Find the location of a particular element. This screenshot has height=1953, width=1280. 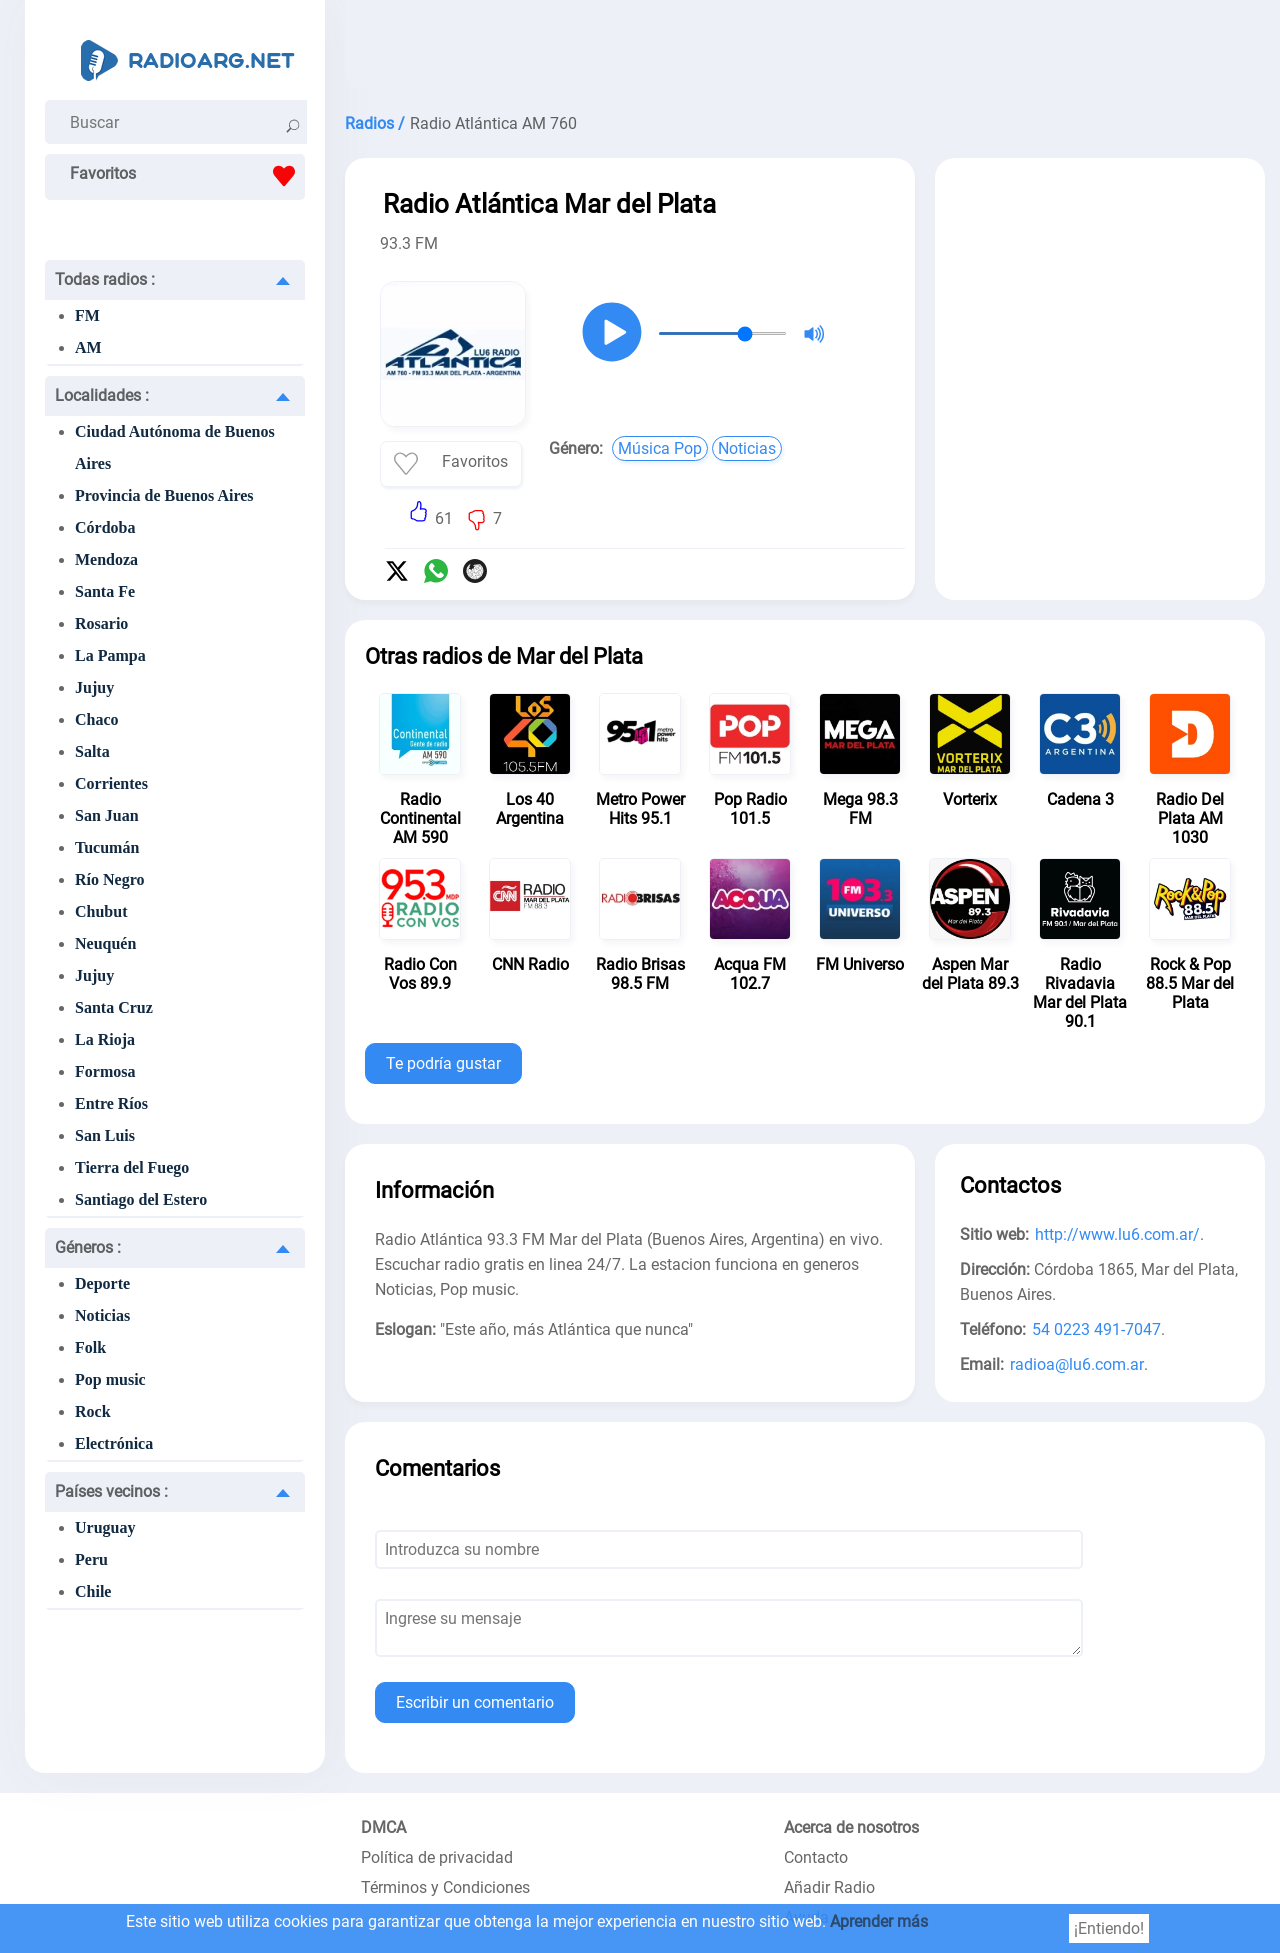

¡Entiendo! is located at coordinates (1109, 1928).